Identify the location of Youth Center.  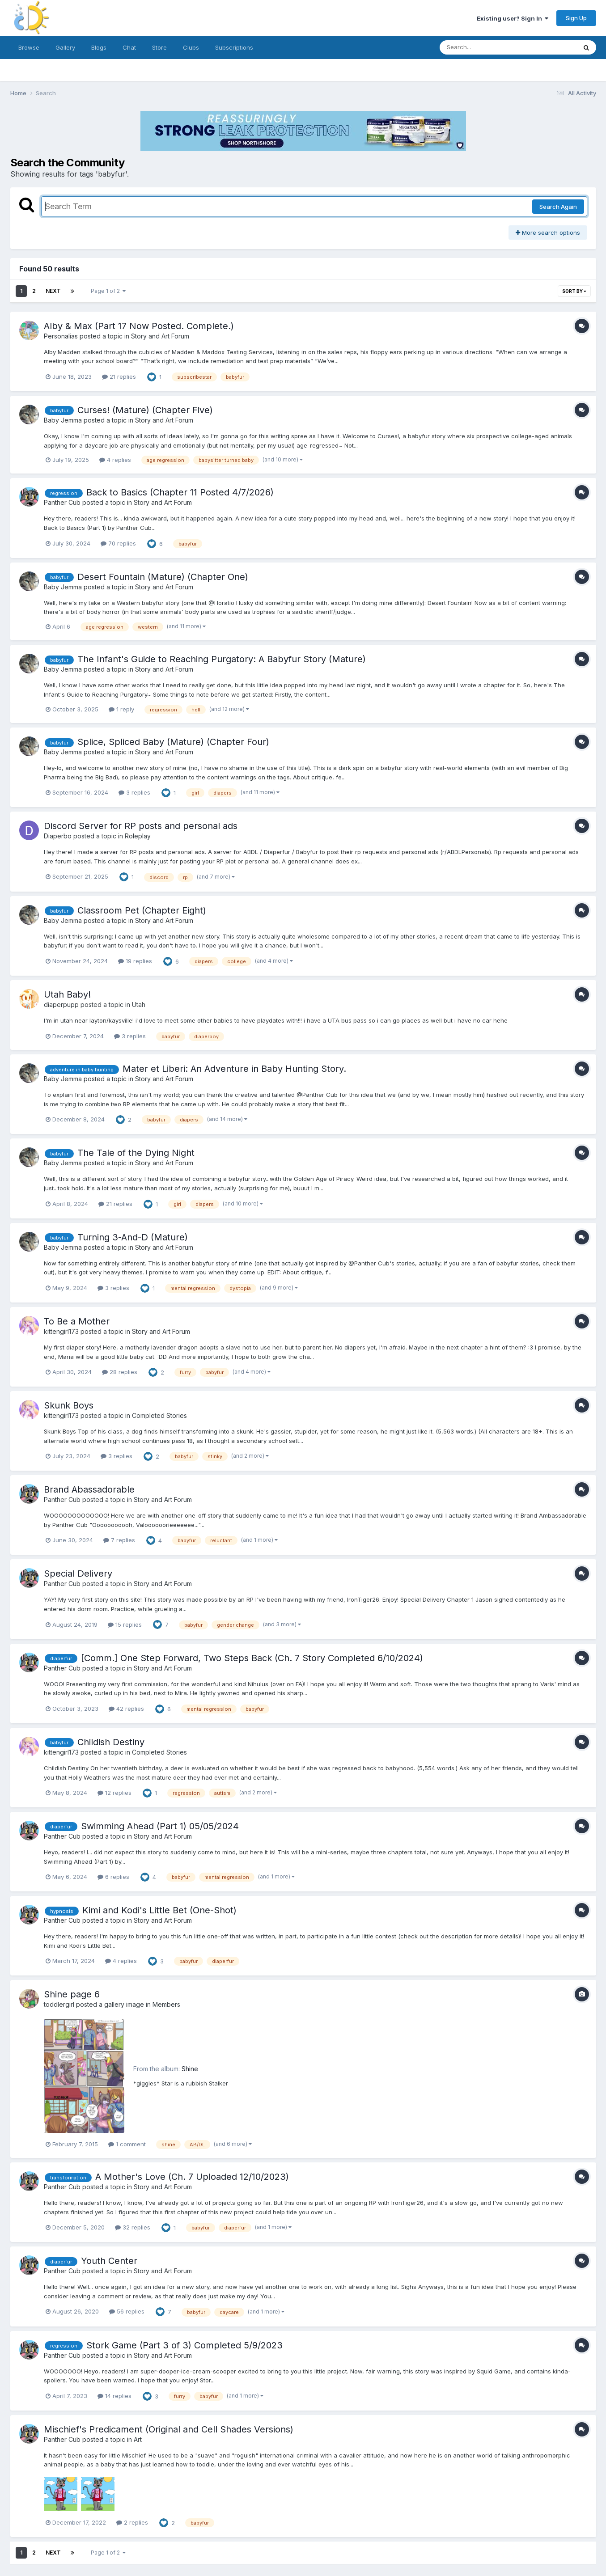
(109, 2260).